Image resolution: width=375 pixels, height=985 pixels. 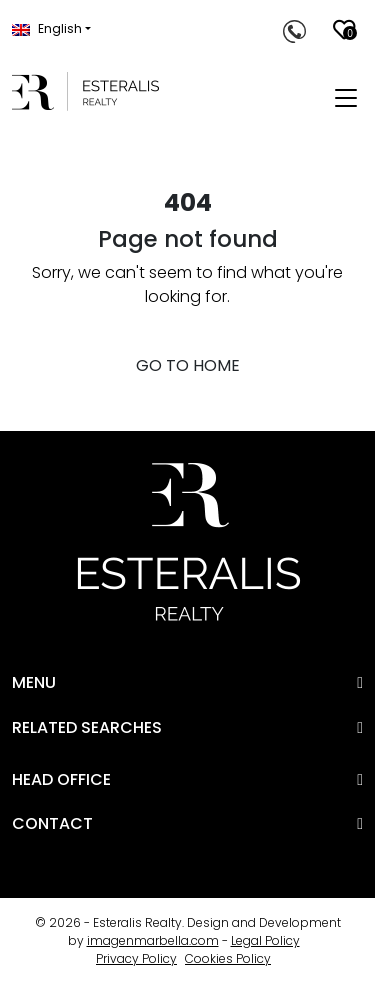 What do you see at coordinates (47, 28) in the screenshot?
I see `English [button]` at bounding box center [47, 28].